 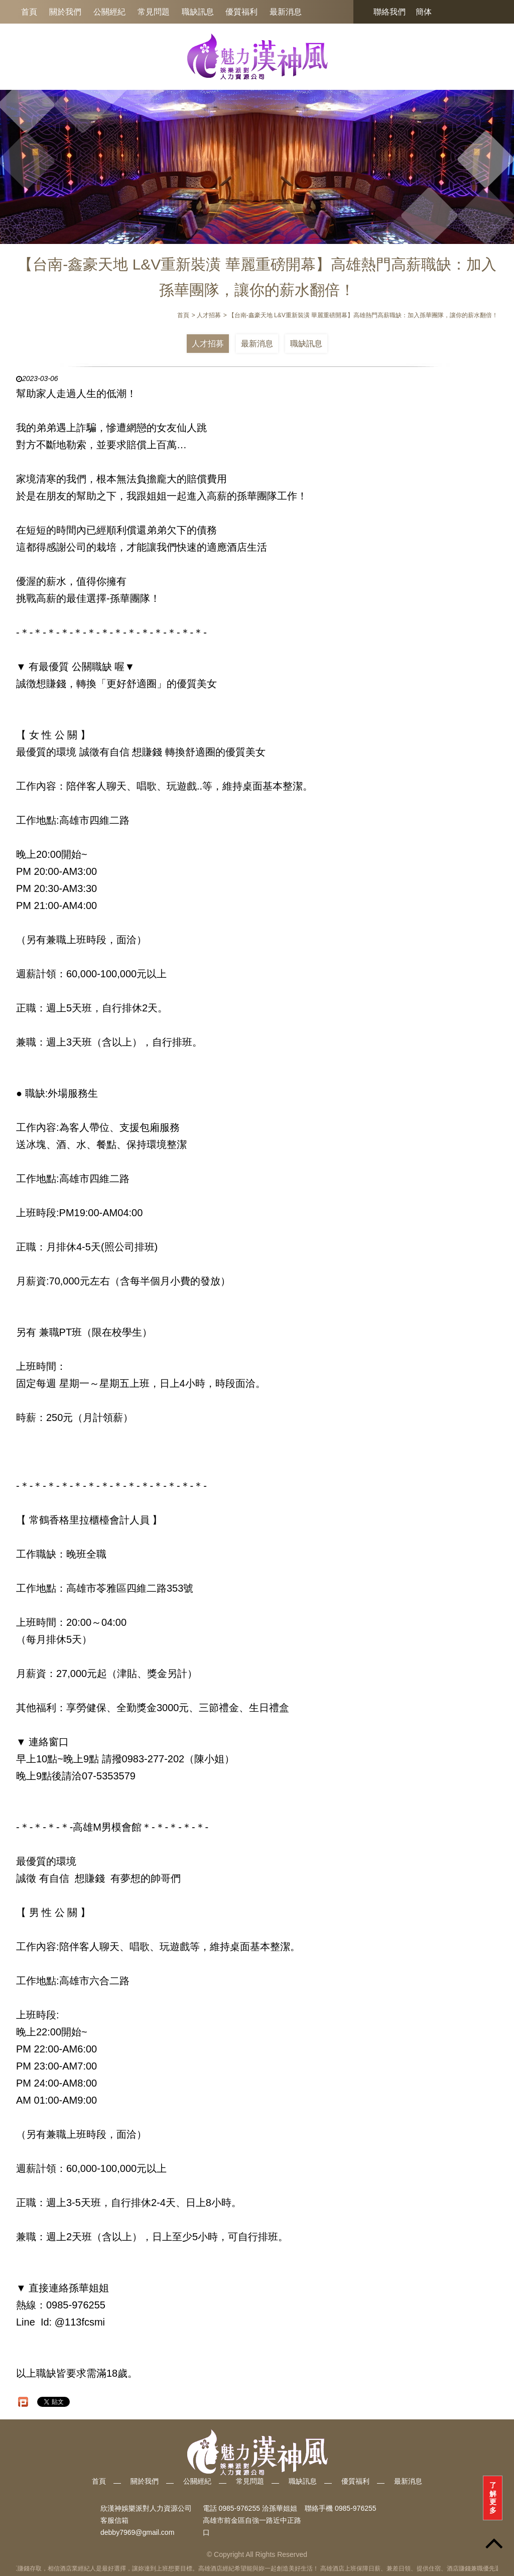 I want to click on 聯絡我們, so click(x=389, y=12).